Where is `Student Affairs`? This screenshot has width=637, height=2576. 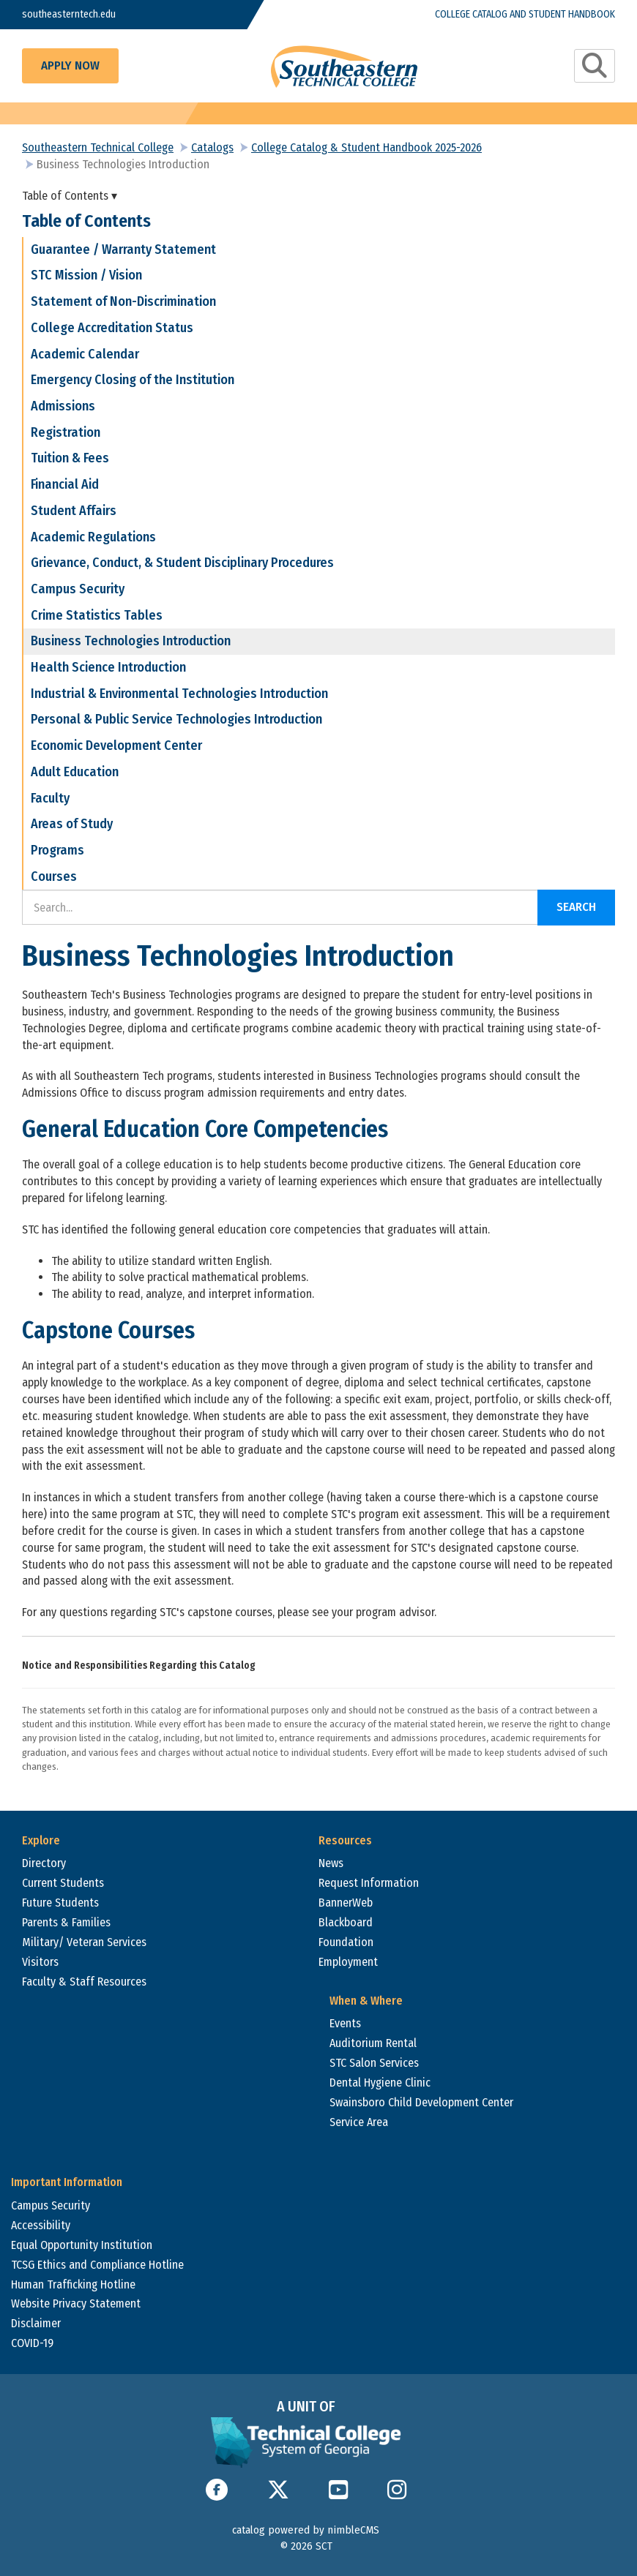
Student Affairs is located at coordinates (73, 511).